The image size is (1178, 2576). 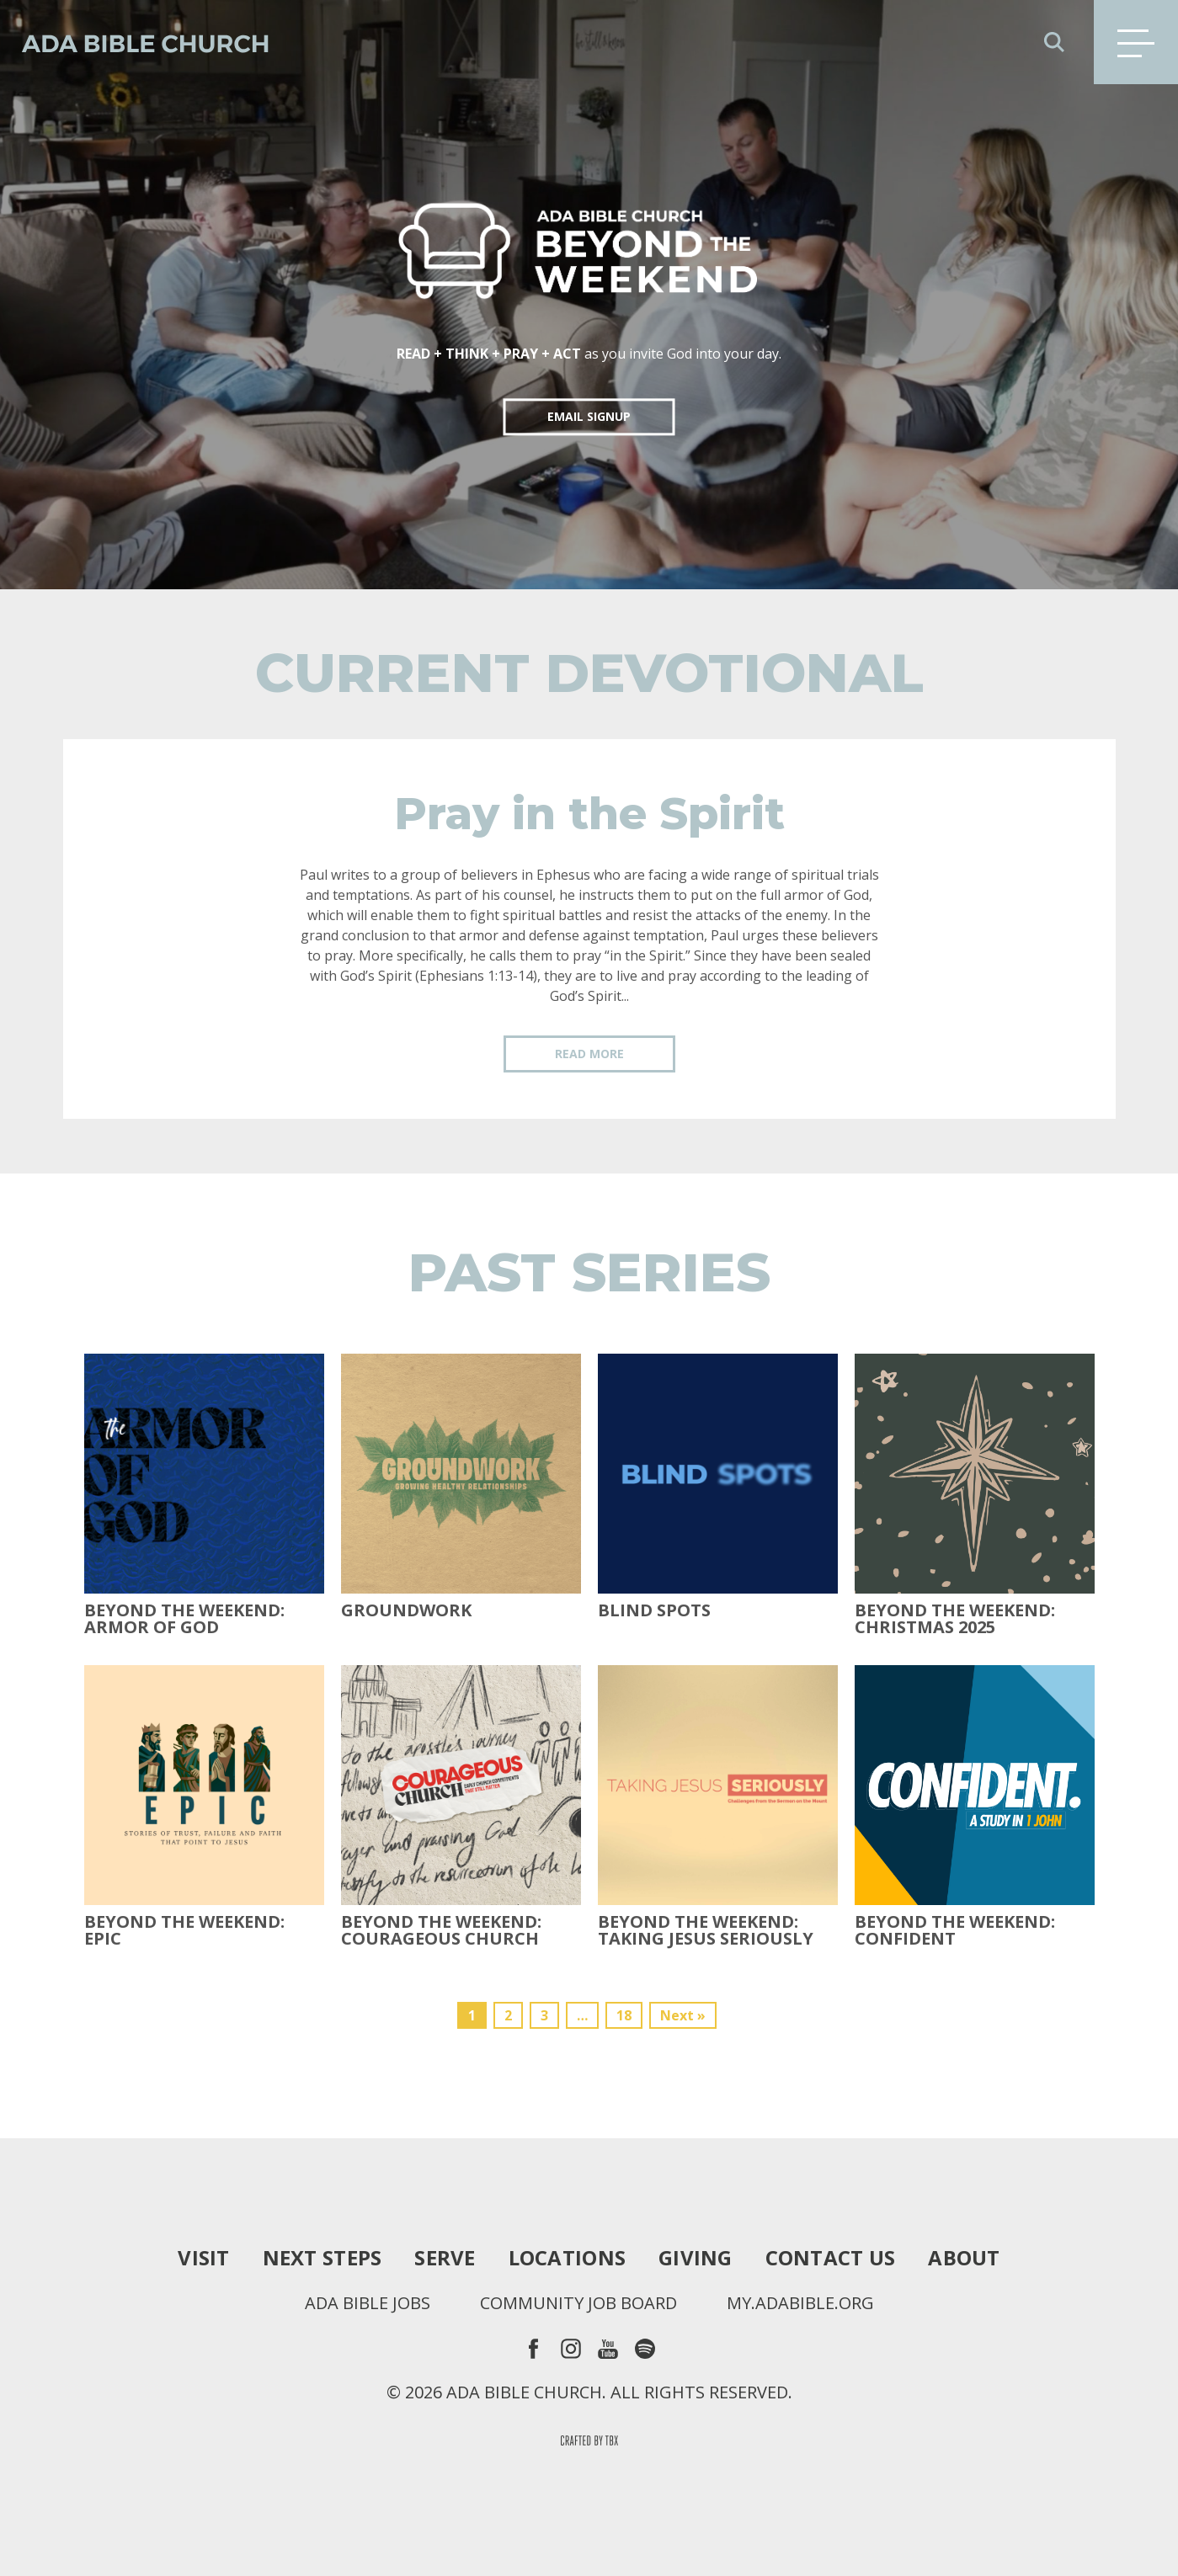 I want to click on Beyond the Weekend: Courageous Church, so click(x=441, y=1930).